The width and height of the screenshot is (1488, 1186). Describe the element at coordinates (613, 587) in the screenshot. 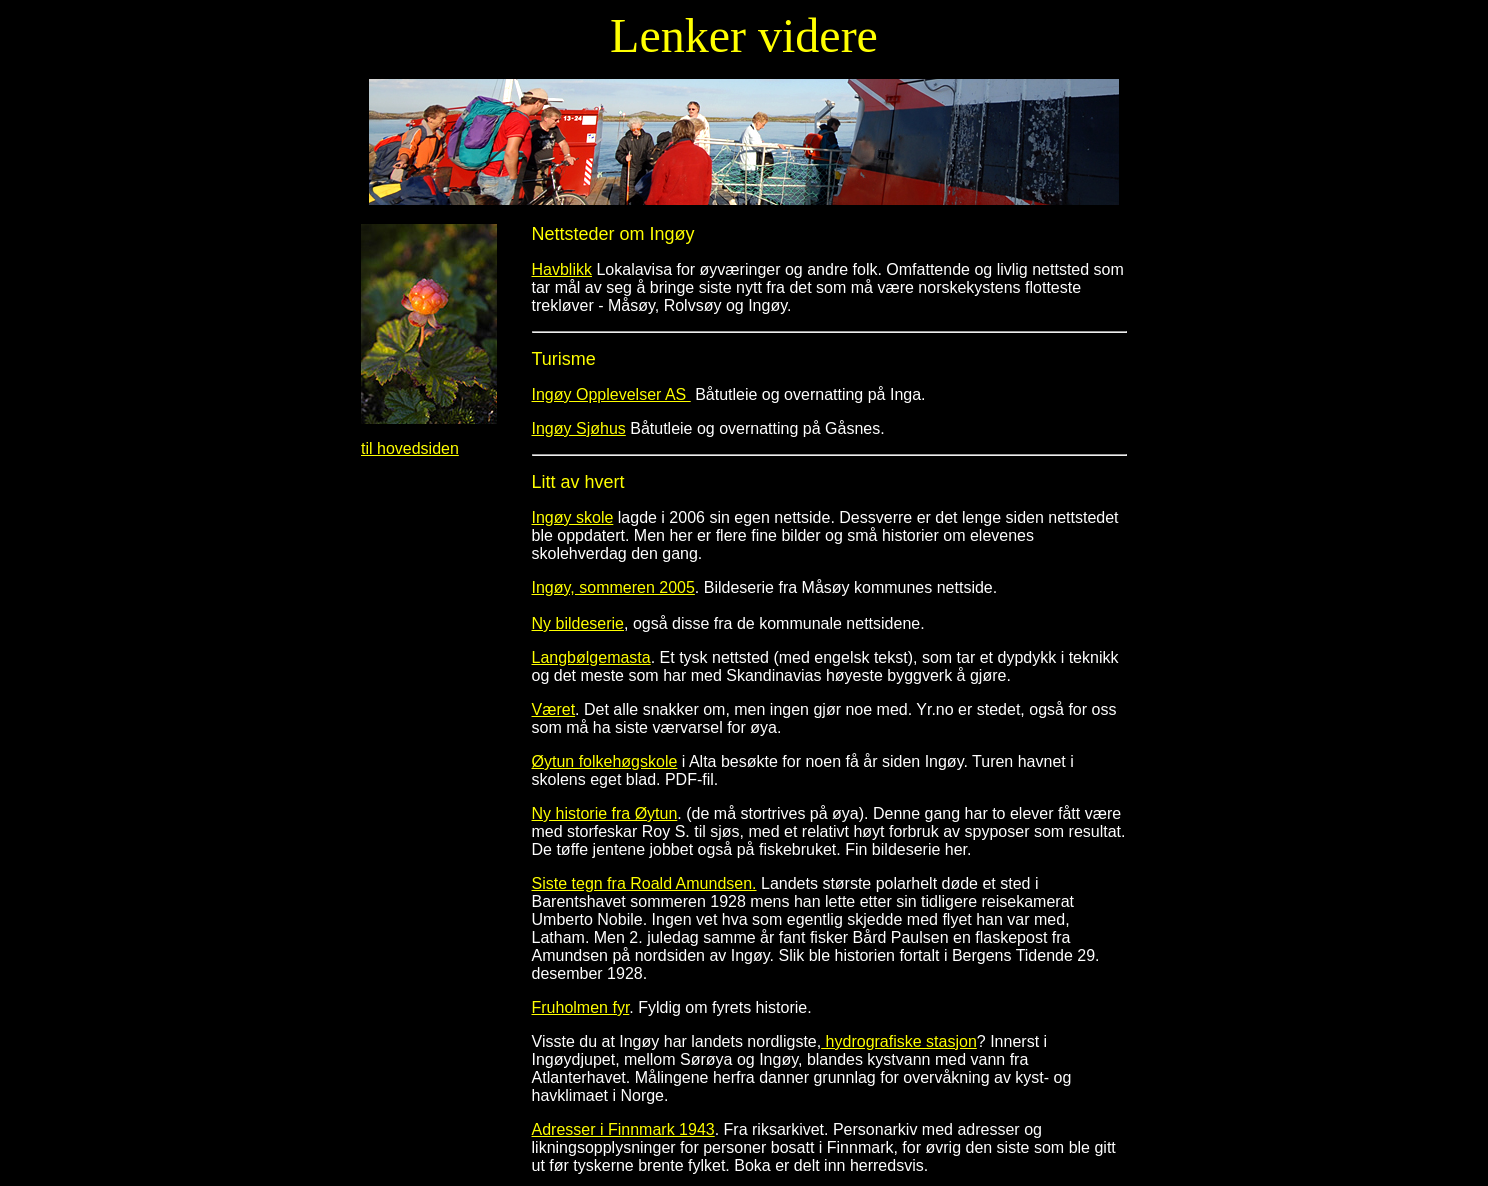

I see `Ingøy, sommeren 2005` at that location.